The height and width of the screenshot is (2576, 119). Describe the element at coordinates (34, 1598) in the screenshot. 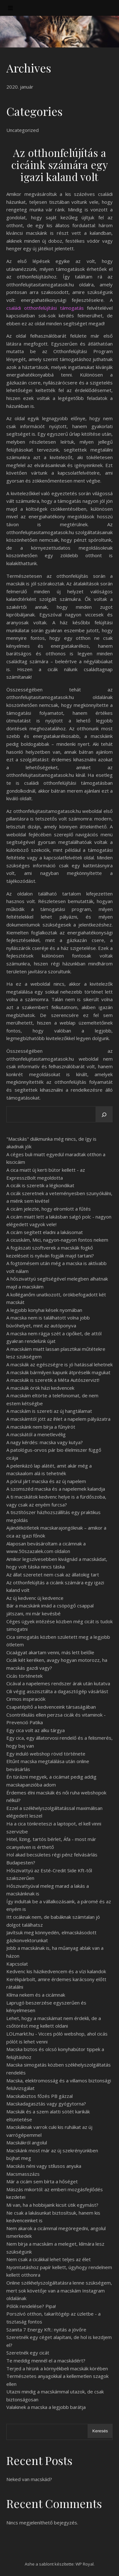

I see `Az új kedvenc új kedvence` at that location.